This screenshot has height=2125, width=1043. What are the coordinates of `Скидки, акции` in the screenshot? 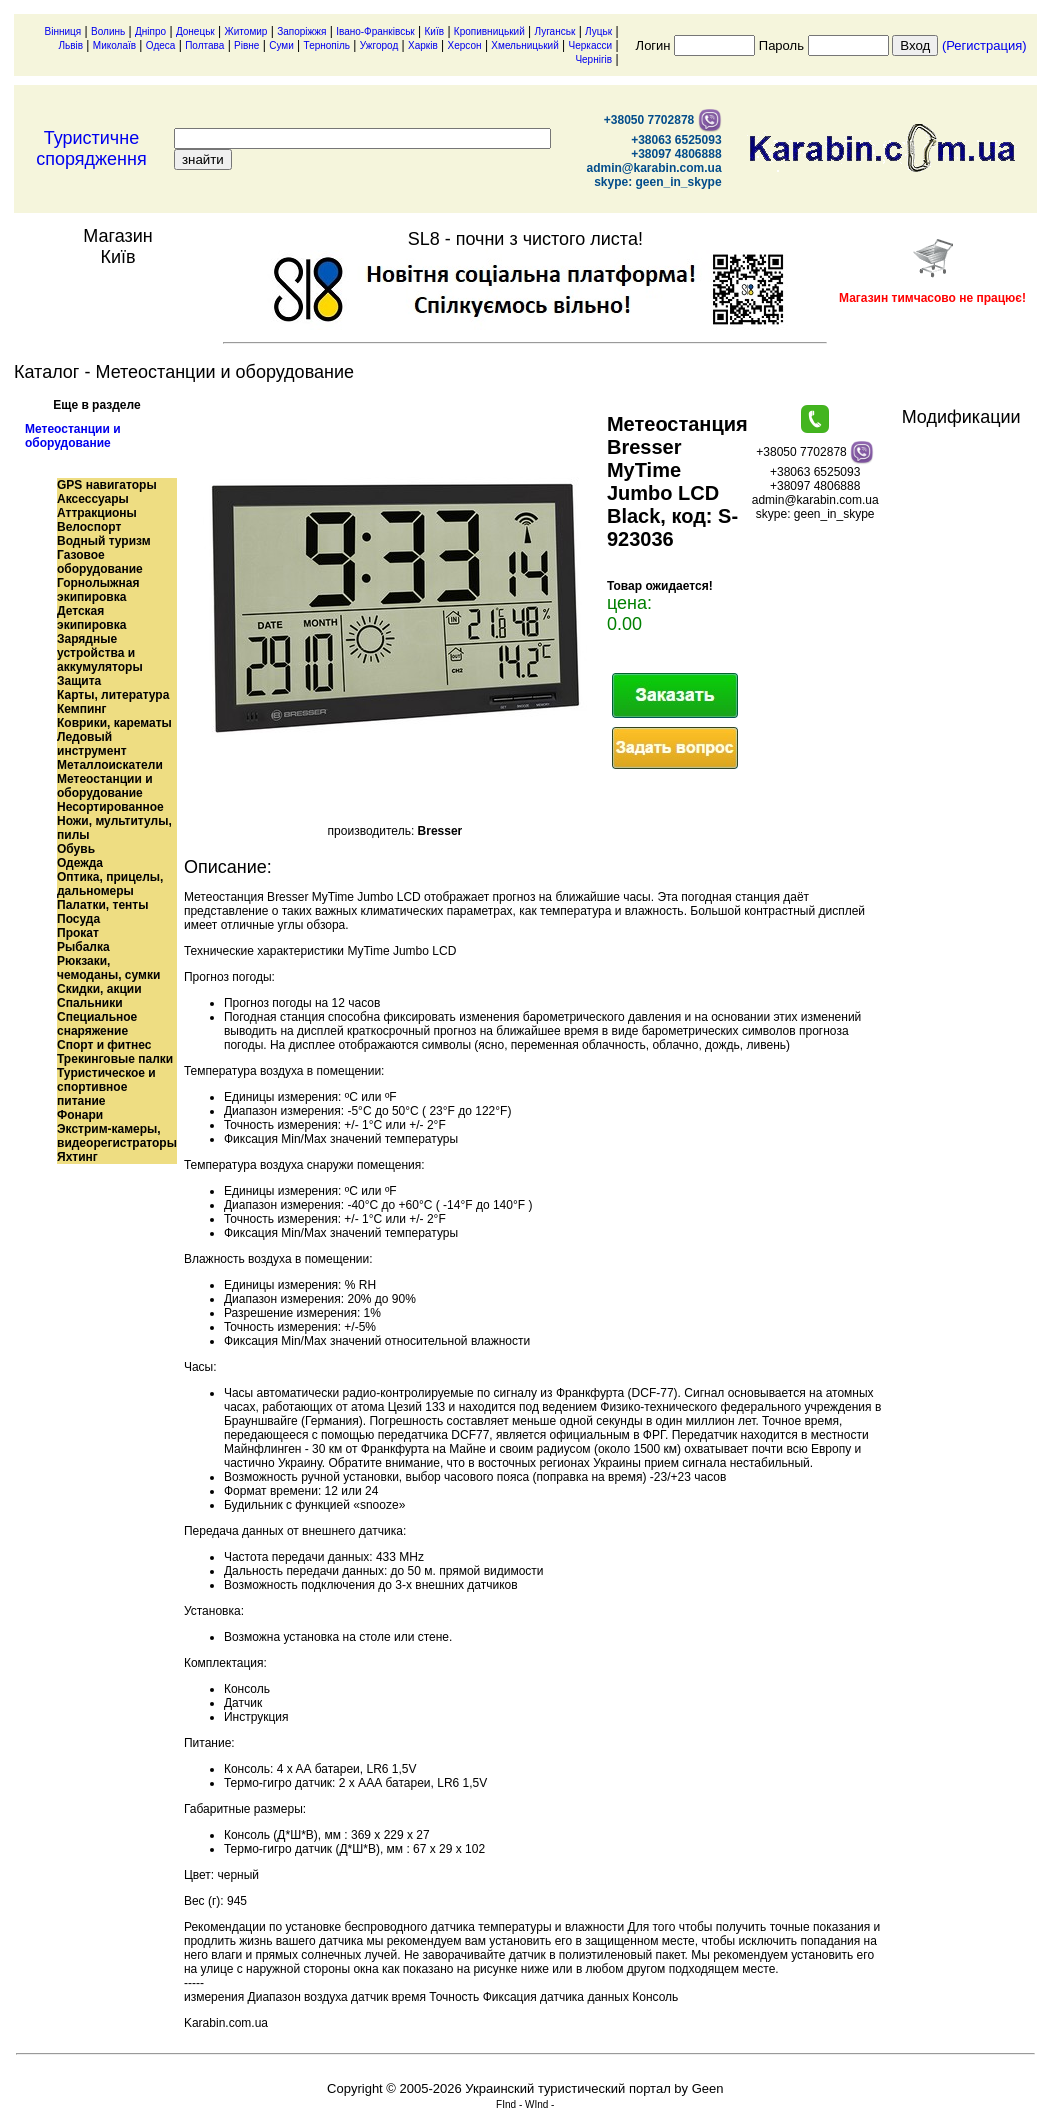 It's located at (99, 989).